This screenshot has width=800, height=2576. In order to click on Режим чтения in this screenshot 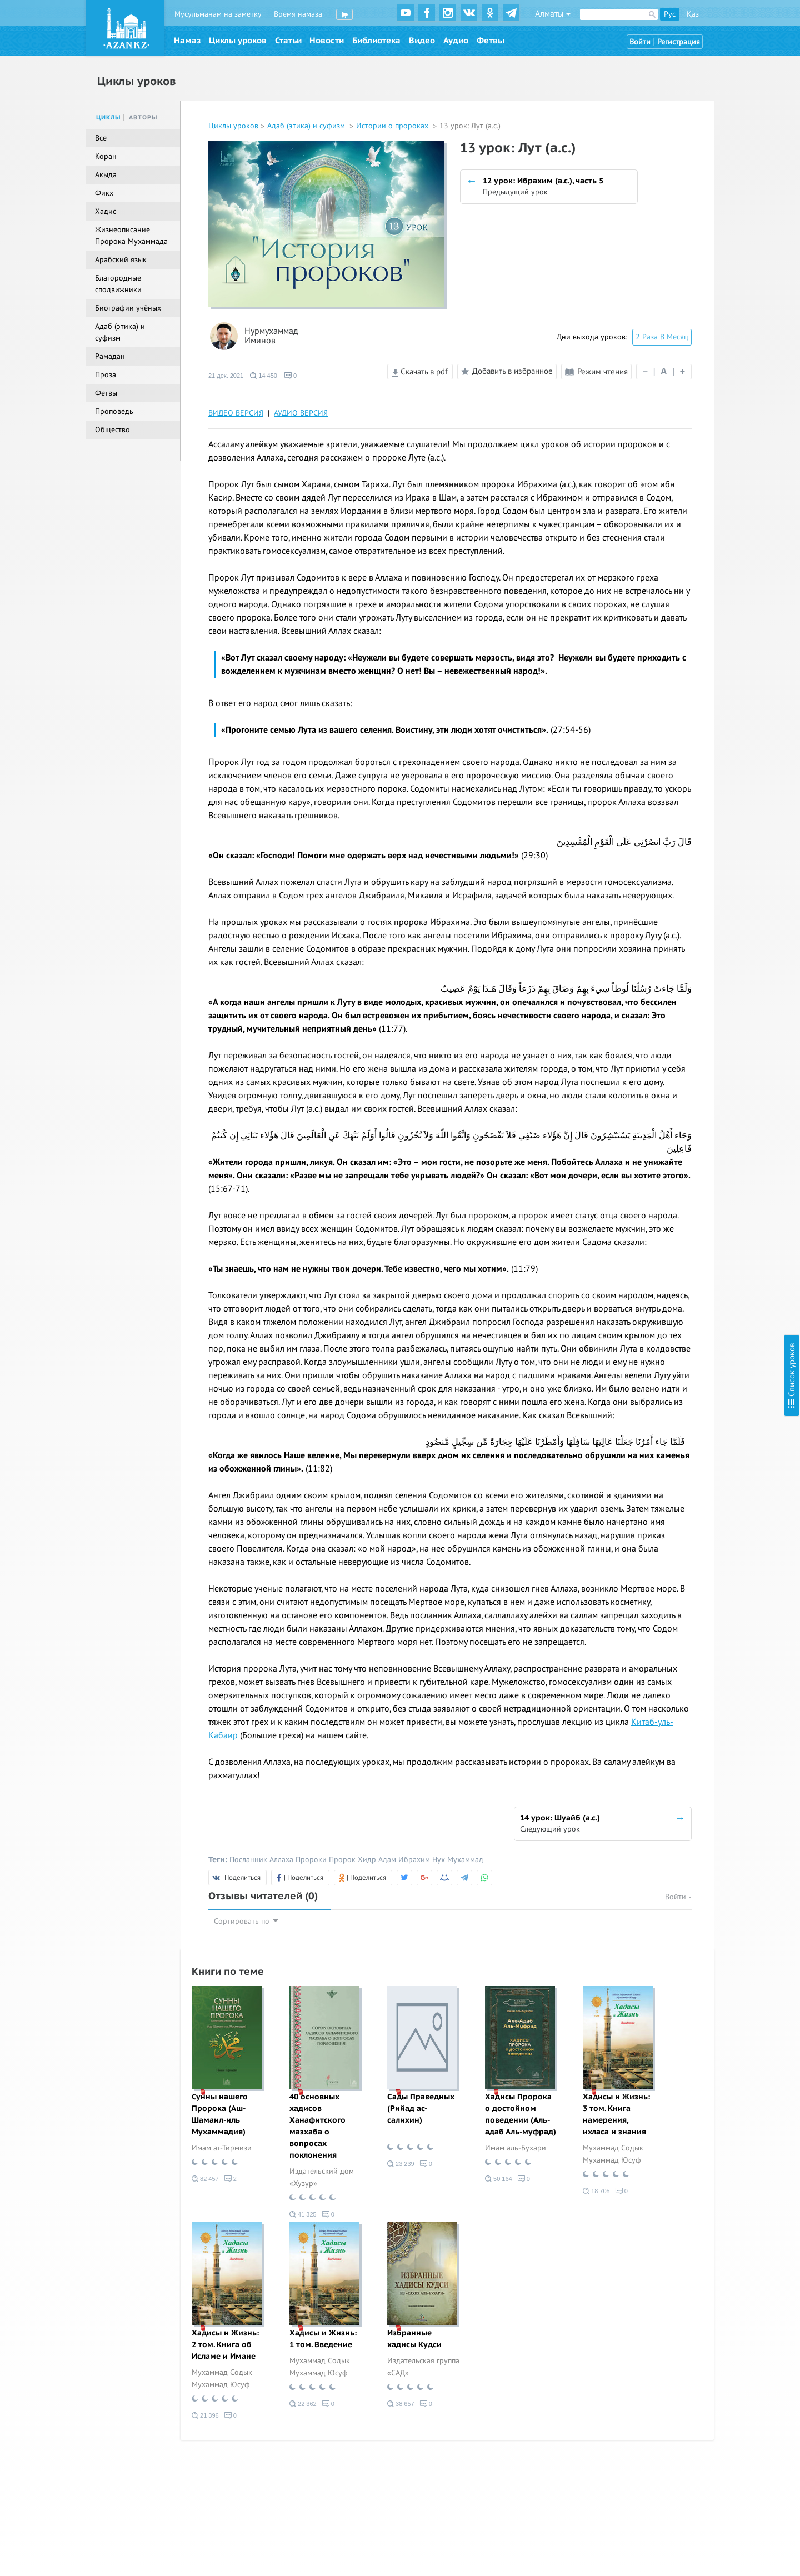, I will do `click(596, 372)`.